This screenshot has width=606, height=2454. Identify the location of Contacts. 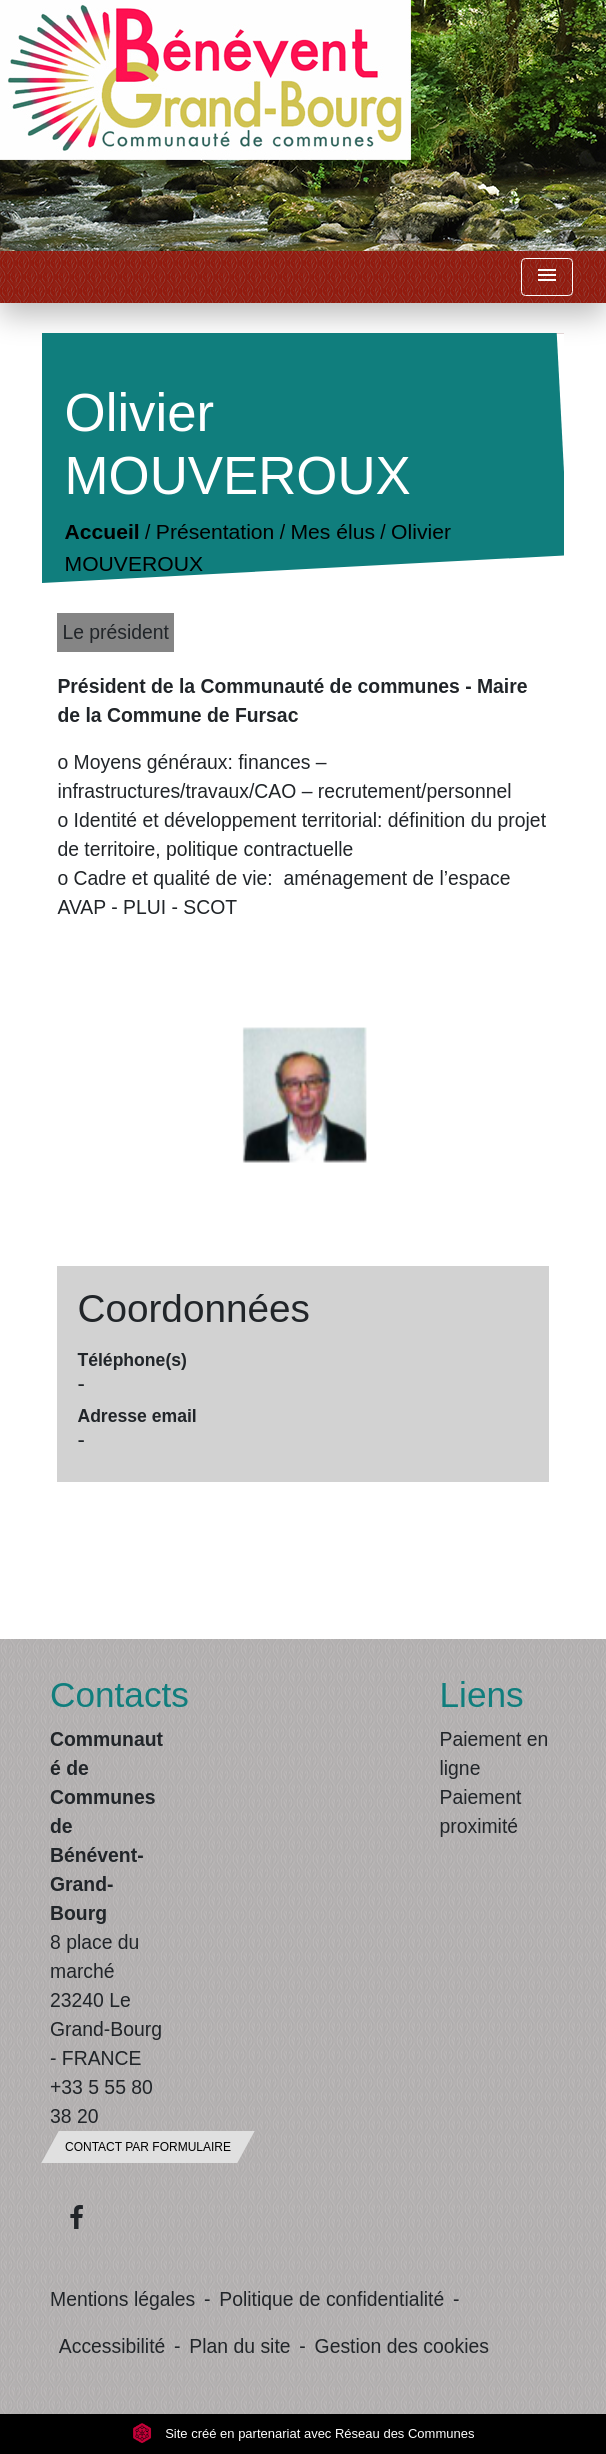
(108, 1694).